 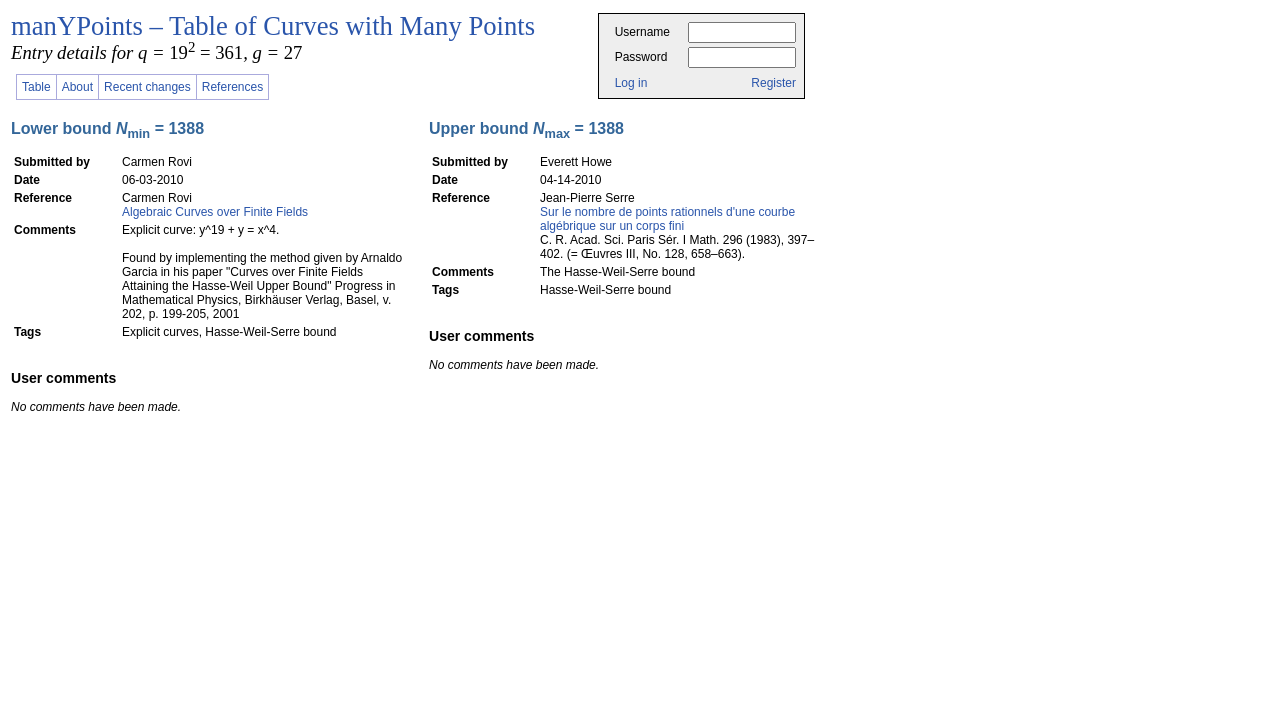 I want to click on References, so click(x=232, y=87).